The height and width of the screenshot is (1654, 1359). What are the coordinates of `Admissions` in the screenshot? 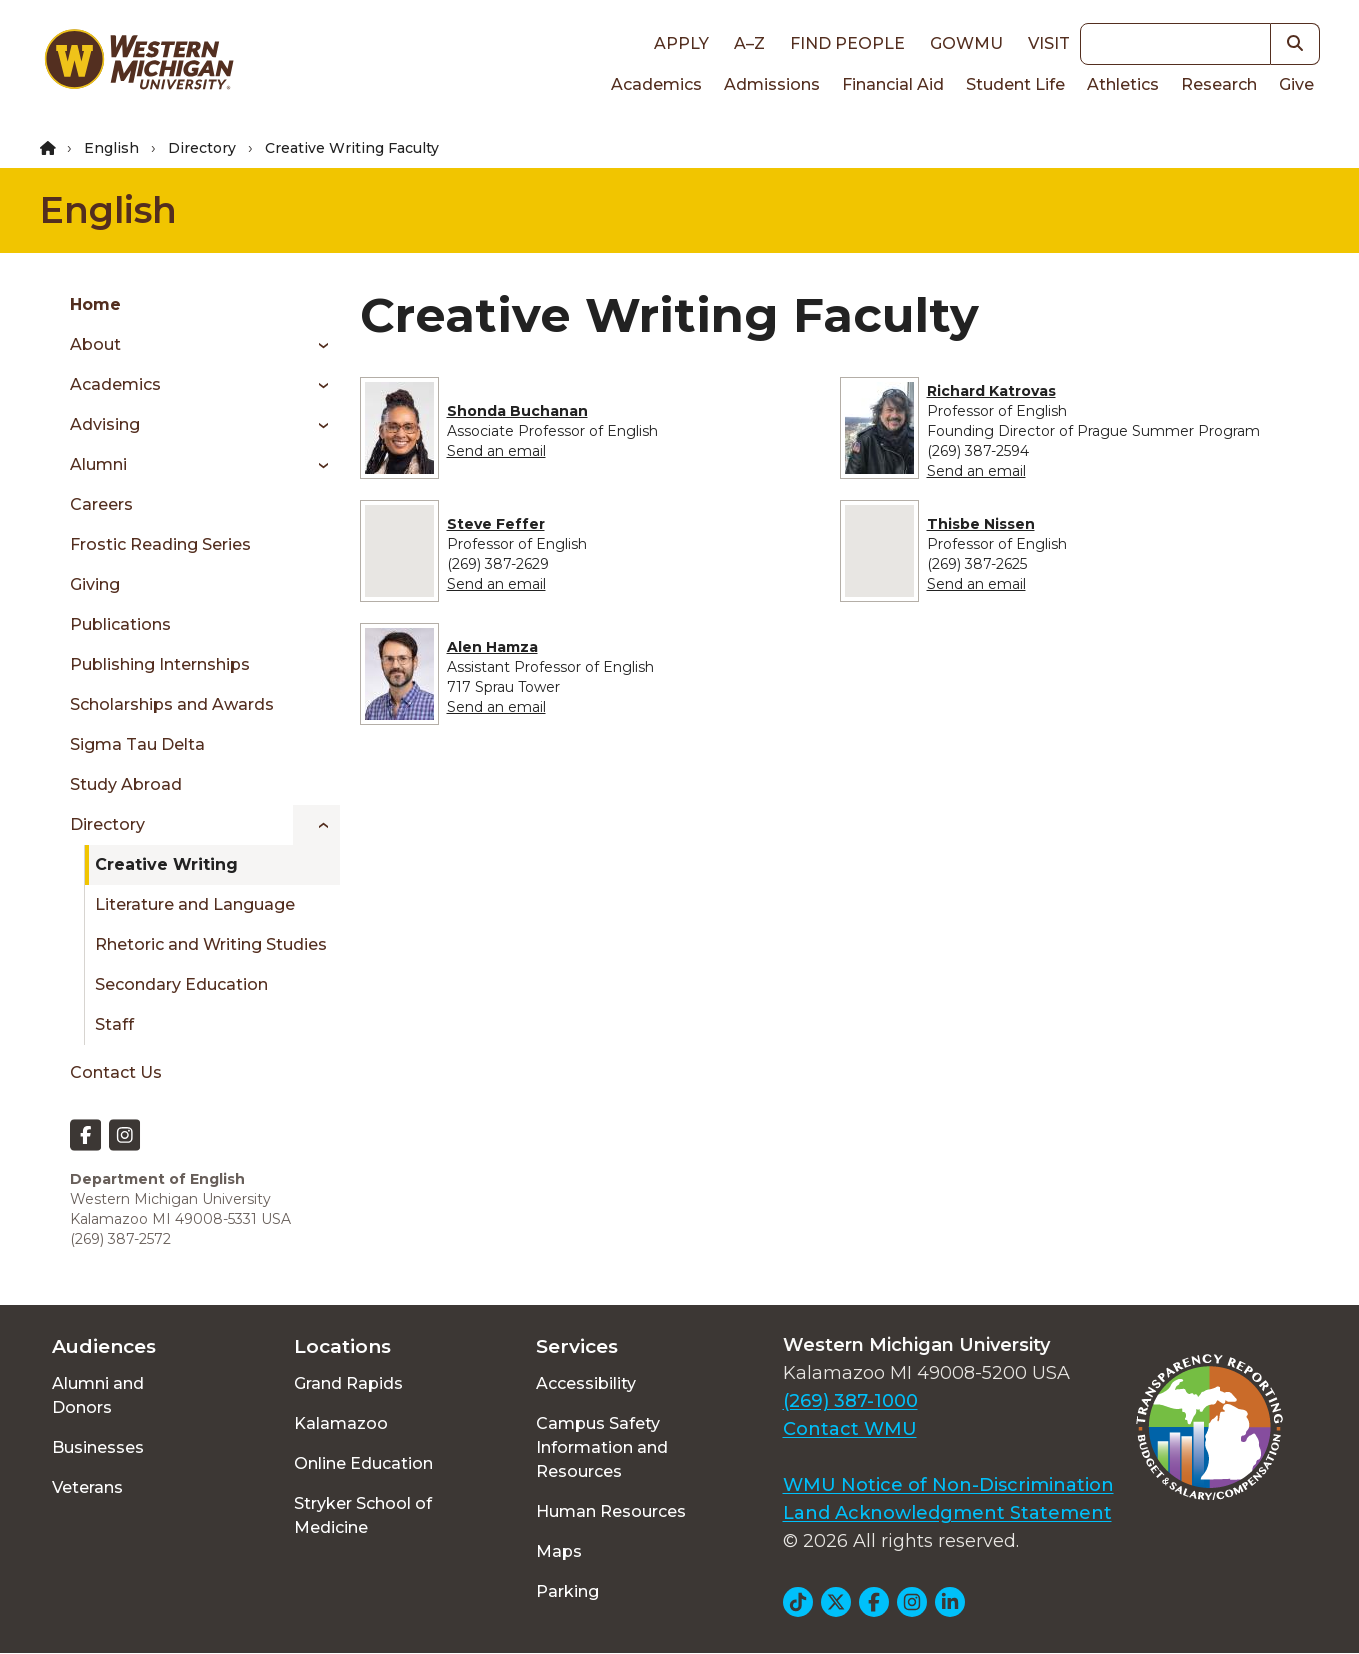 It's located at (772, 84).